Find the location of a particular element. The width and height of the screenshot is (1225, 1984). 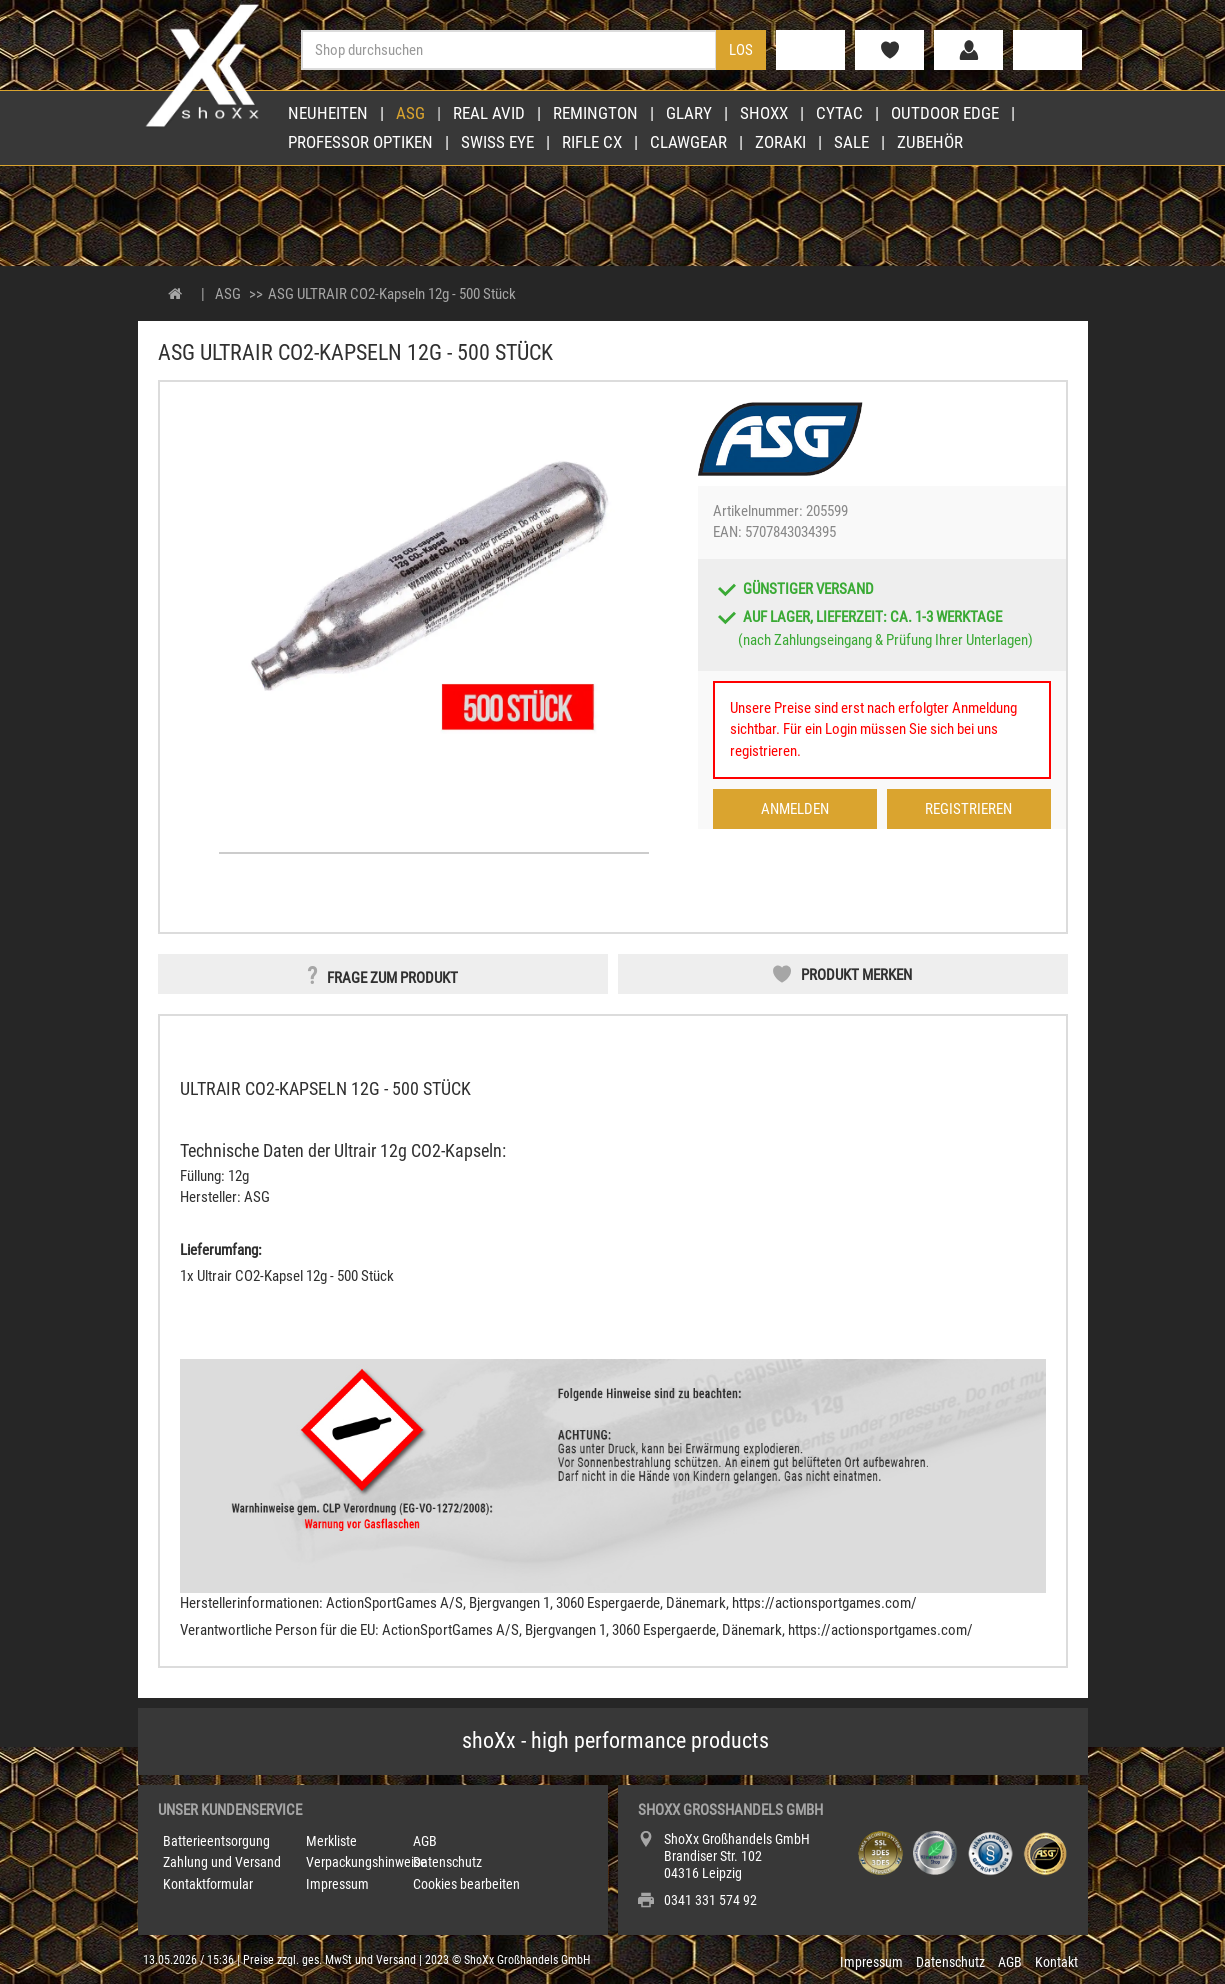

Sale is located at coordinates (851, 142).